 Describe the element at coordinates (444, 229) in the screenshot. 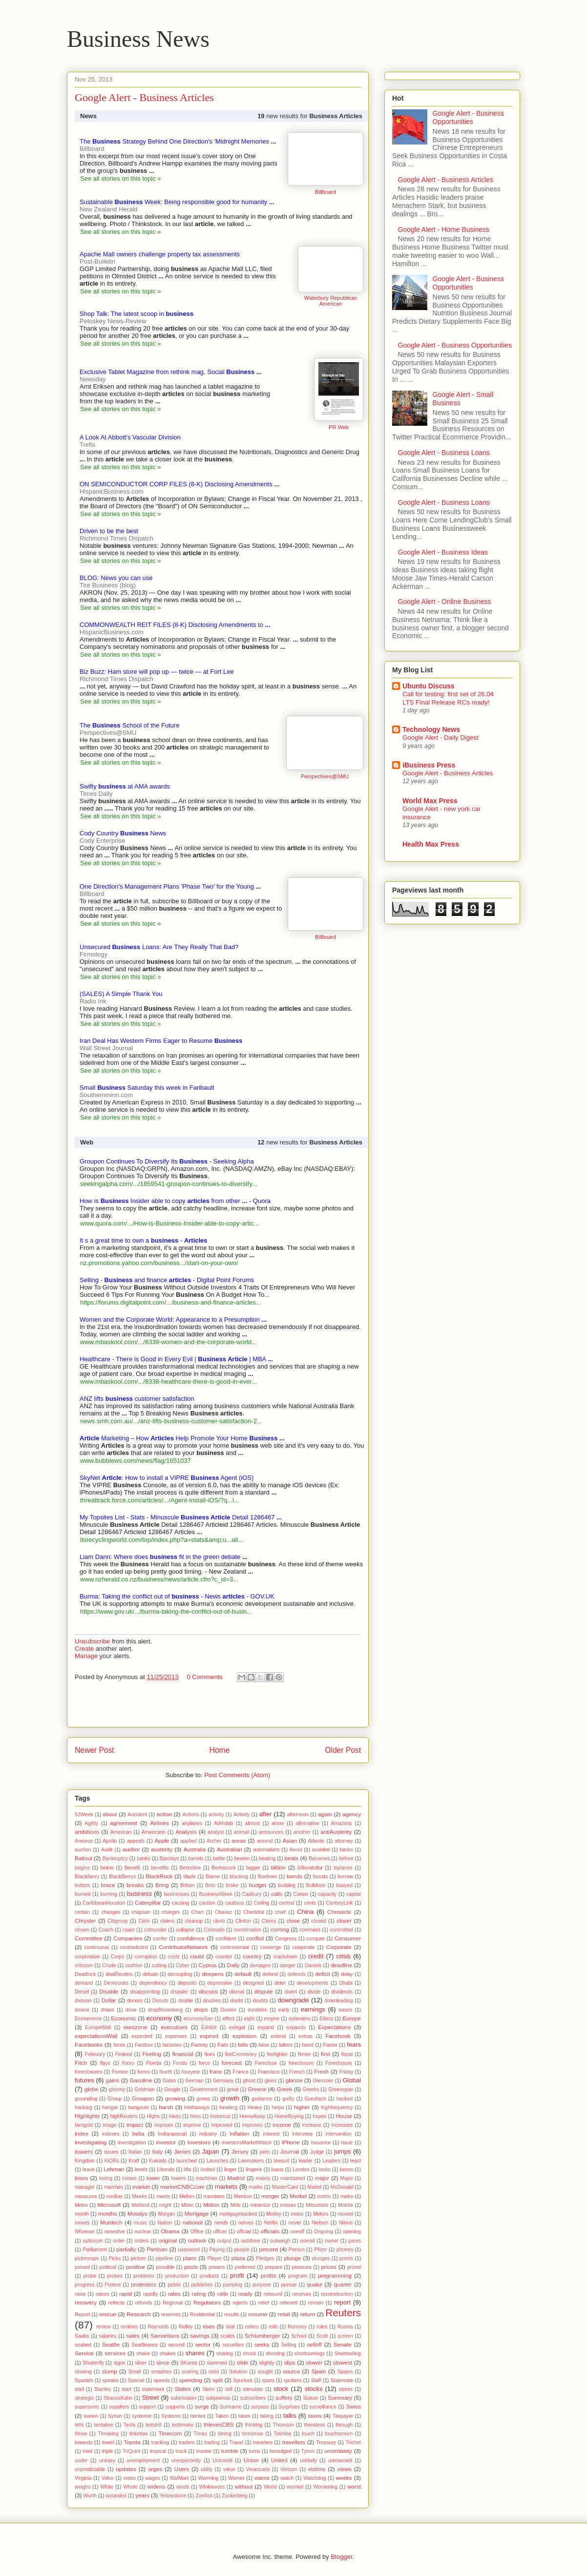

I see `Google Alert - Home Business` at that location.